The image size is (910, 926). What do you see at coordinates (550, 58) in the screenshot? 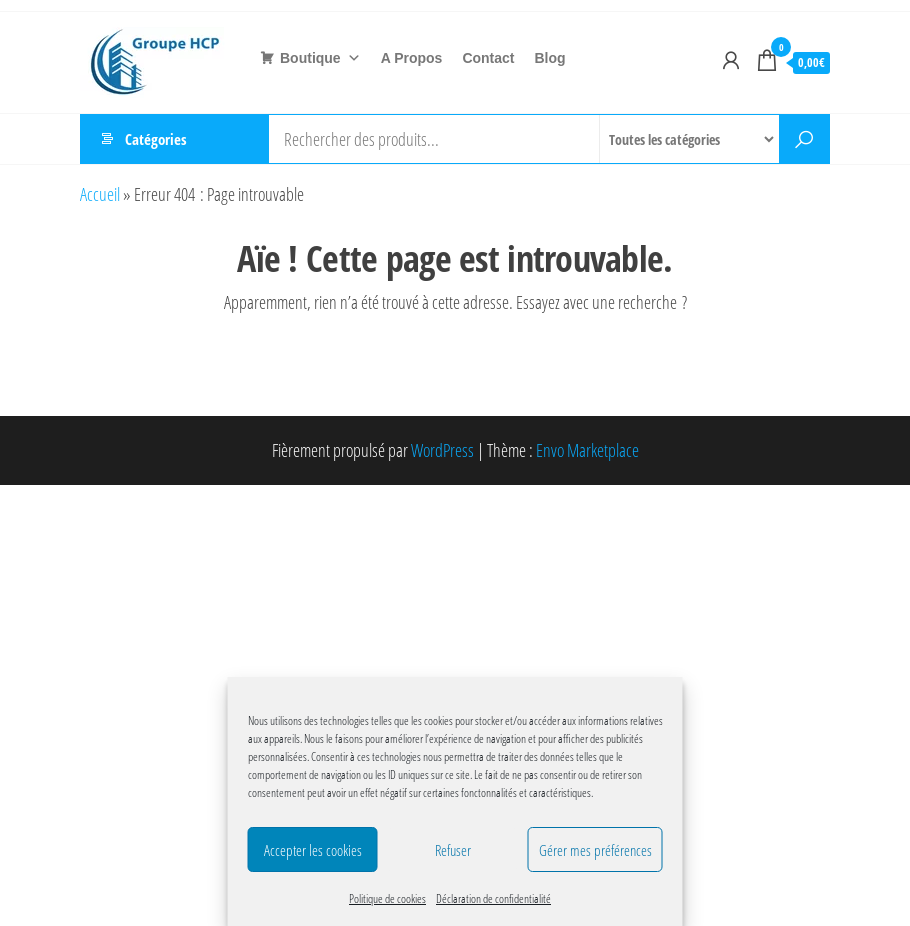
I see `Blog` at bounding box center [550, 58].